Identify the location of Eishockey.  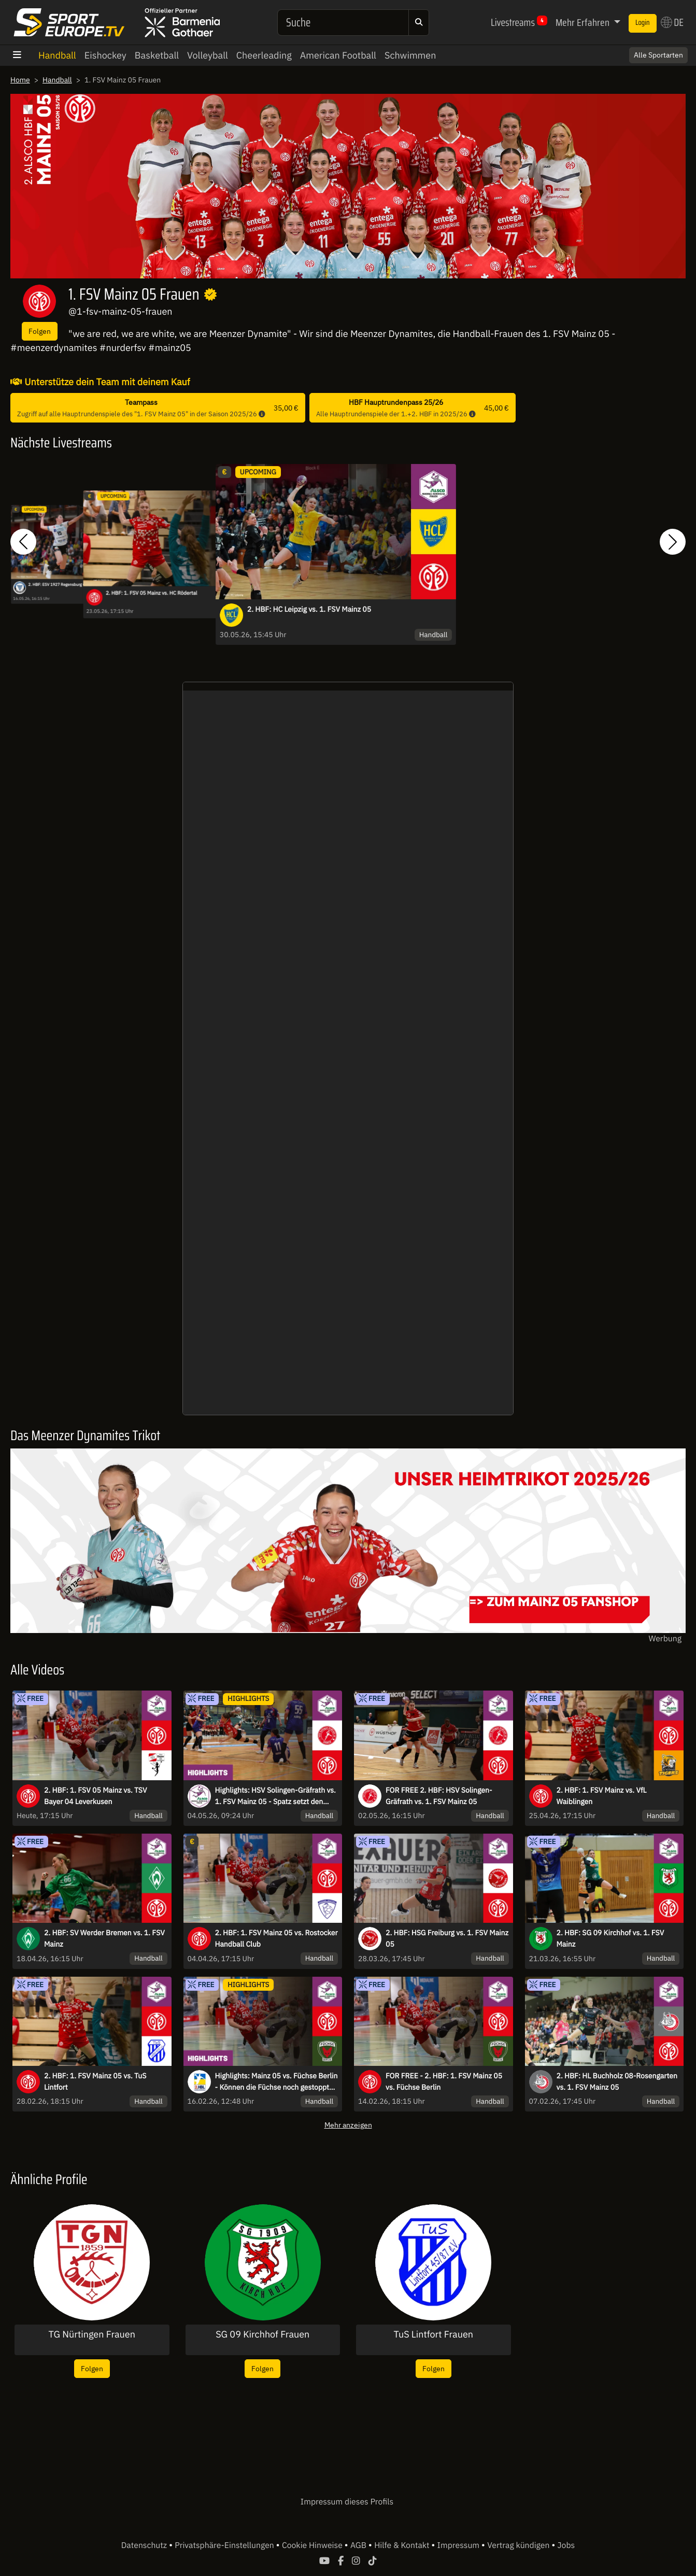
(105, 55).